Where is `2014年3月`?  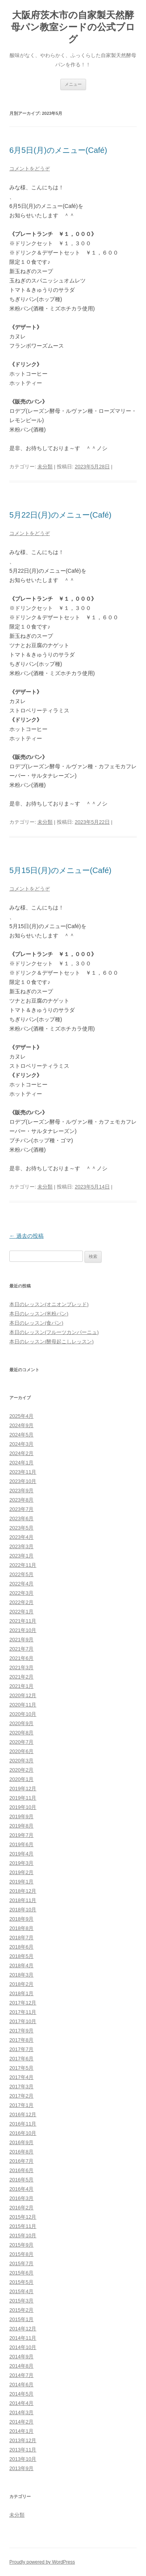 2014年3月 is located at coordinates (21, 2412).